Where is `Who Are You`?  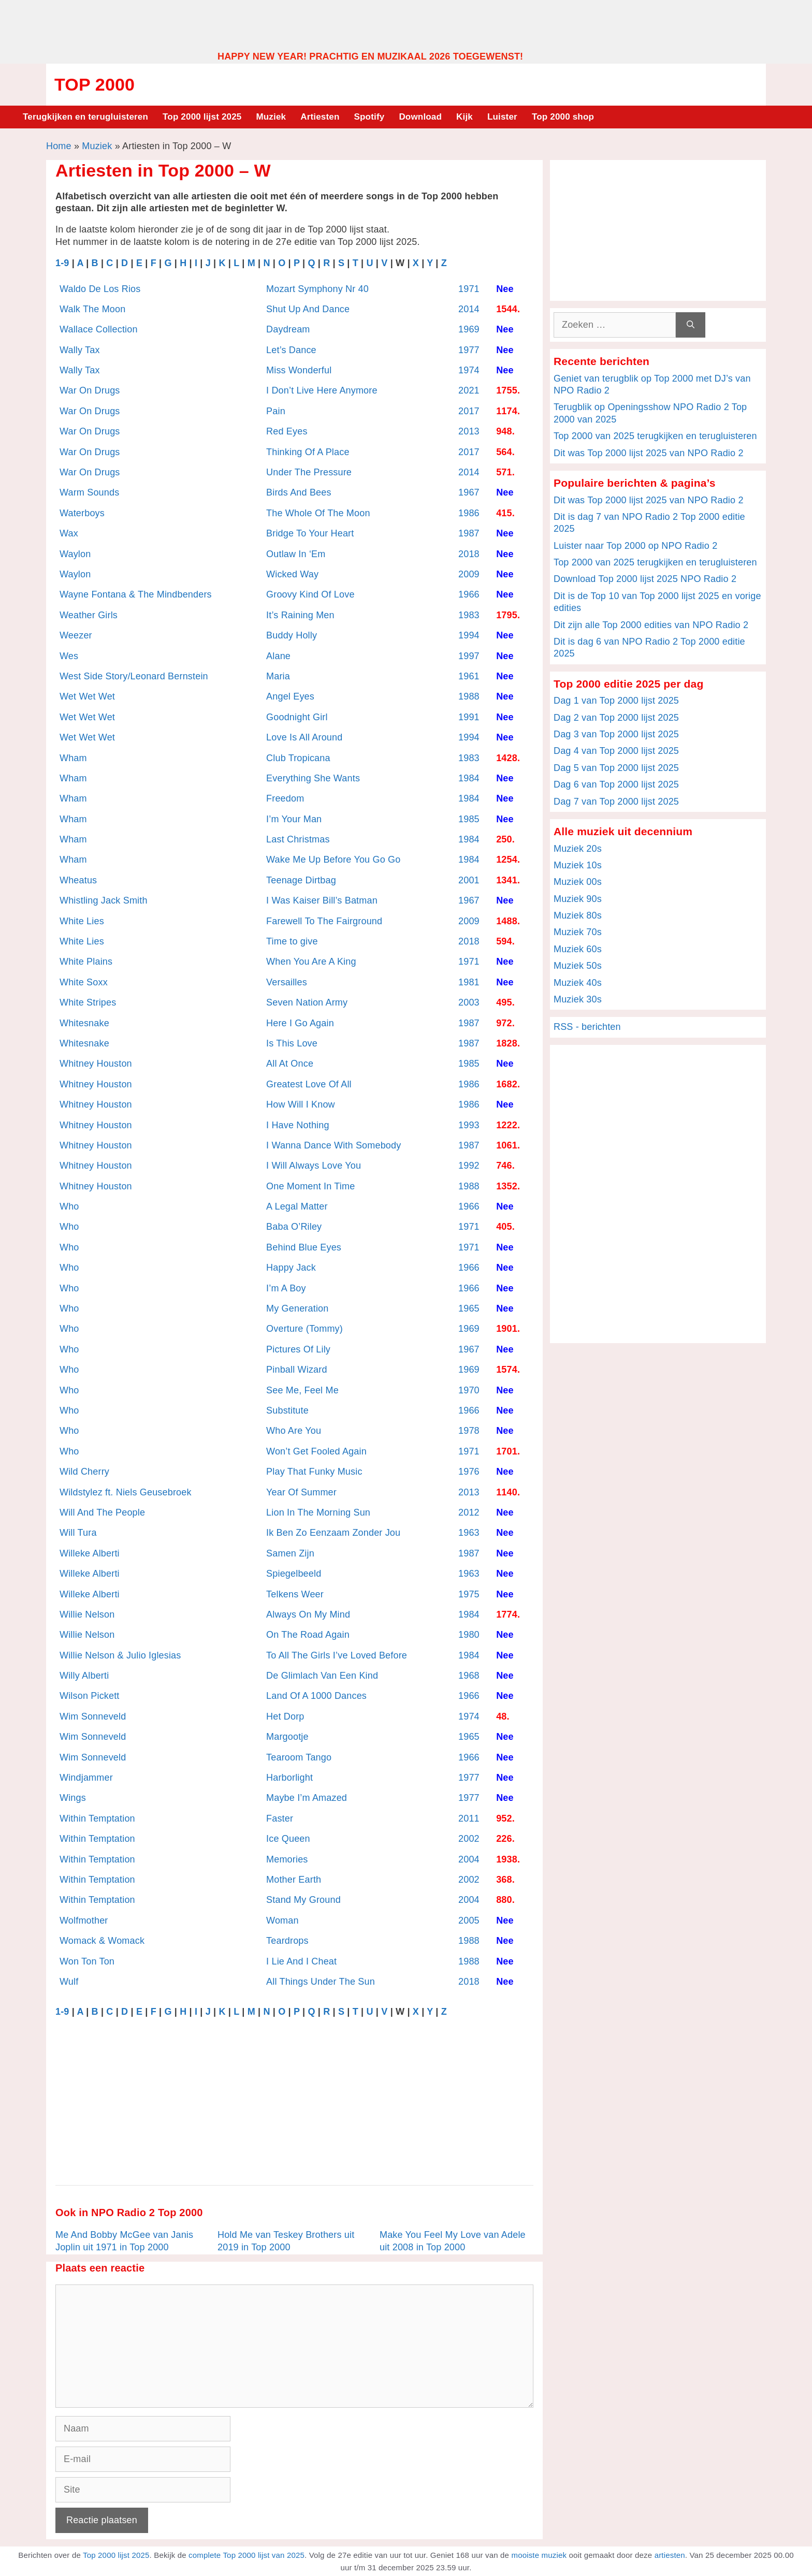 Who Are You is located at coordinates (293, 1430).